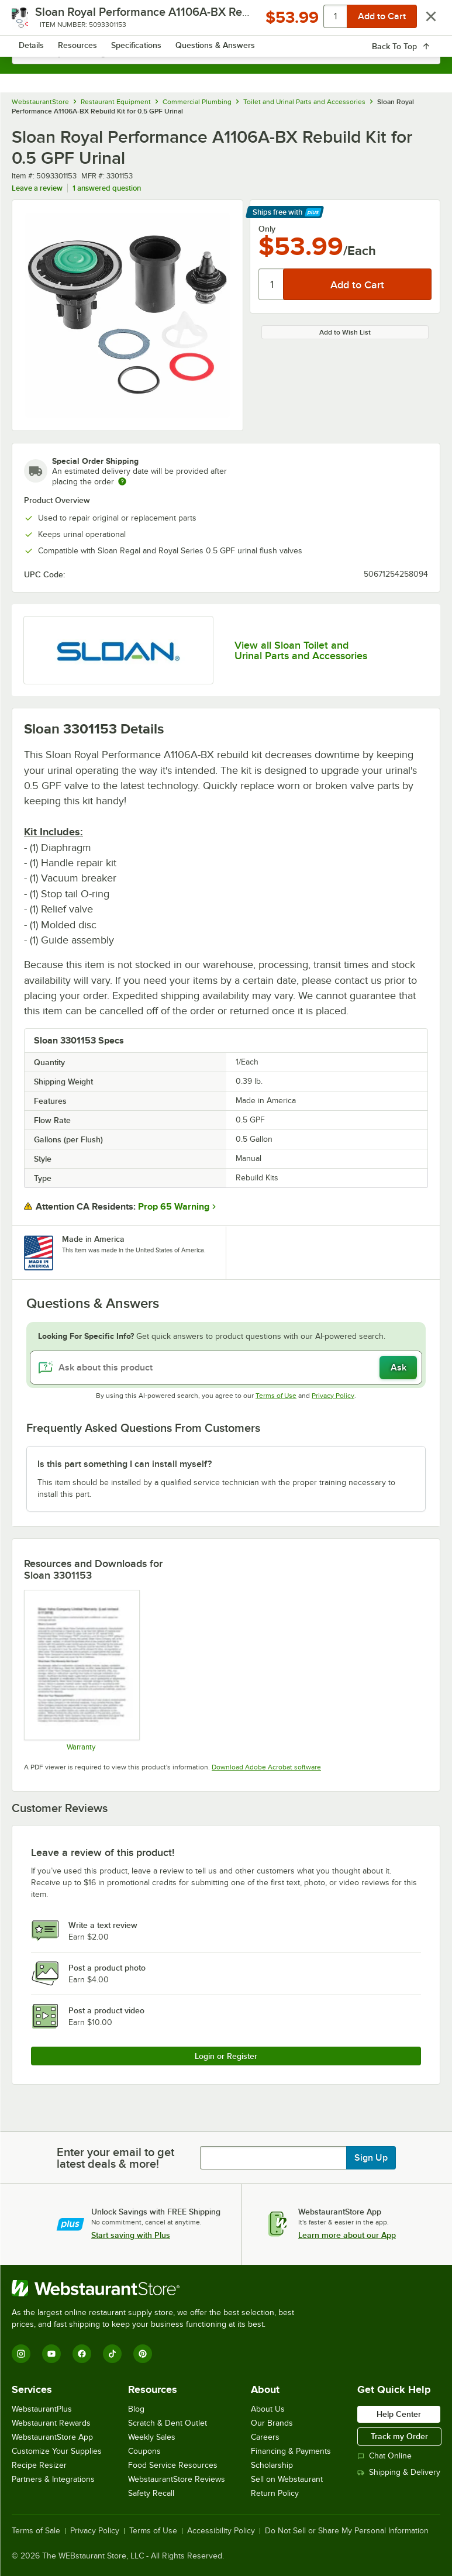 This screenshot has height=2576, width=452. I want to click on Blog, so click(136, 2409).